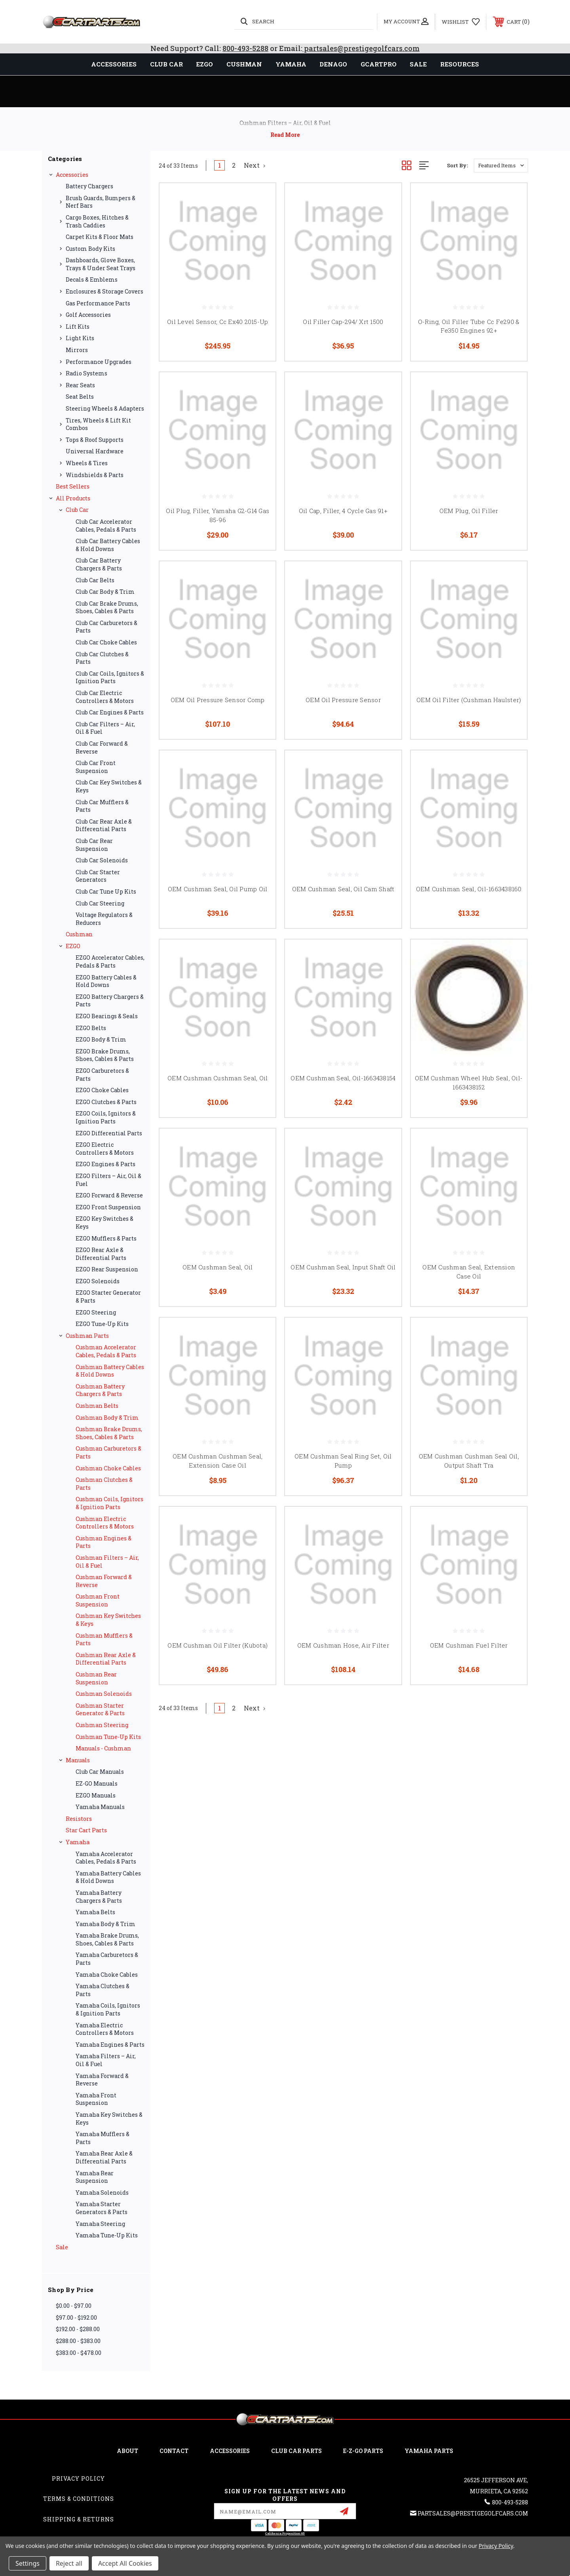  What do you see at coordinates (62, 2247) in the screenshot?
I see `Sale` at bounding box center [62, 2247].